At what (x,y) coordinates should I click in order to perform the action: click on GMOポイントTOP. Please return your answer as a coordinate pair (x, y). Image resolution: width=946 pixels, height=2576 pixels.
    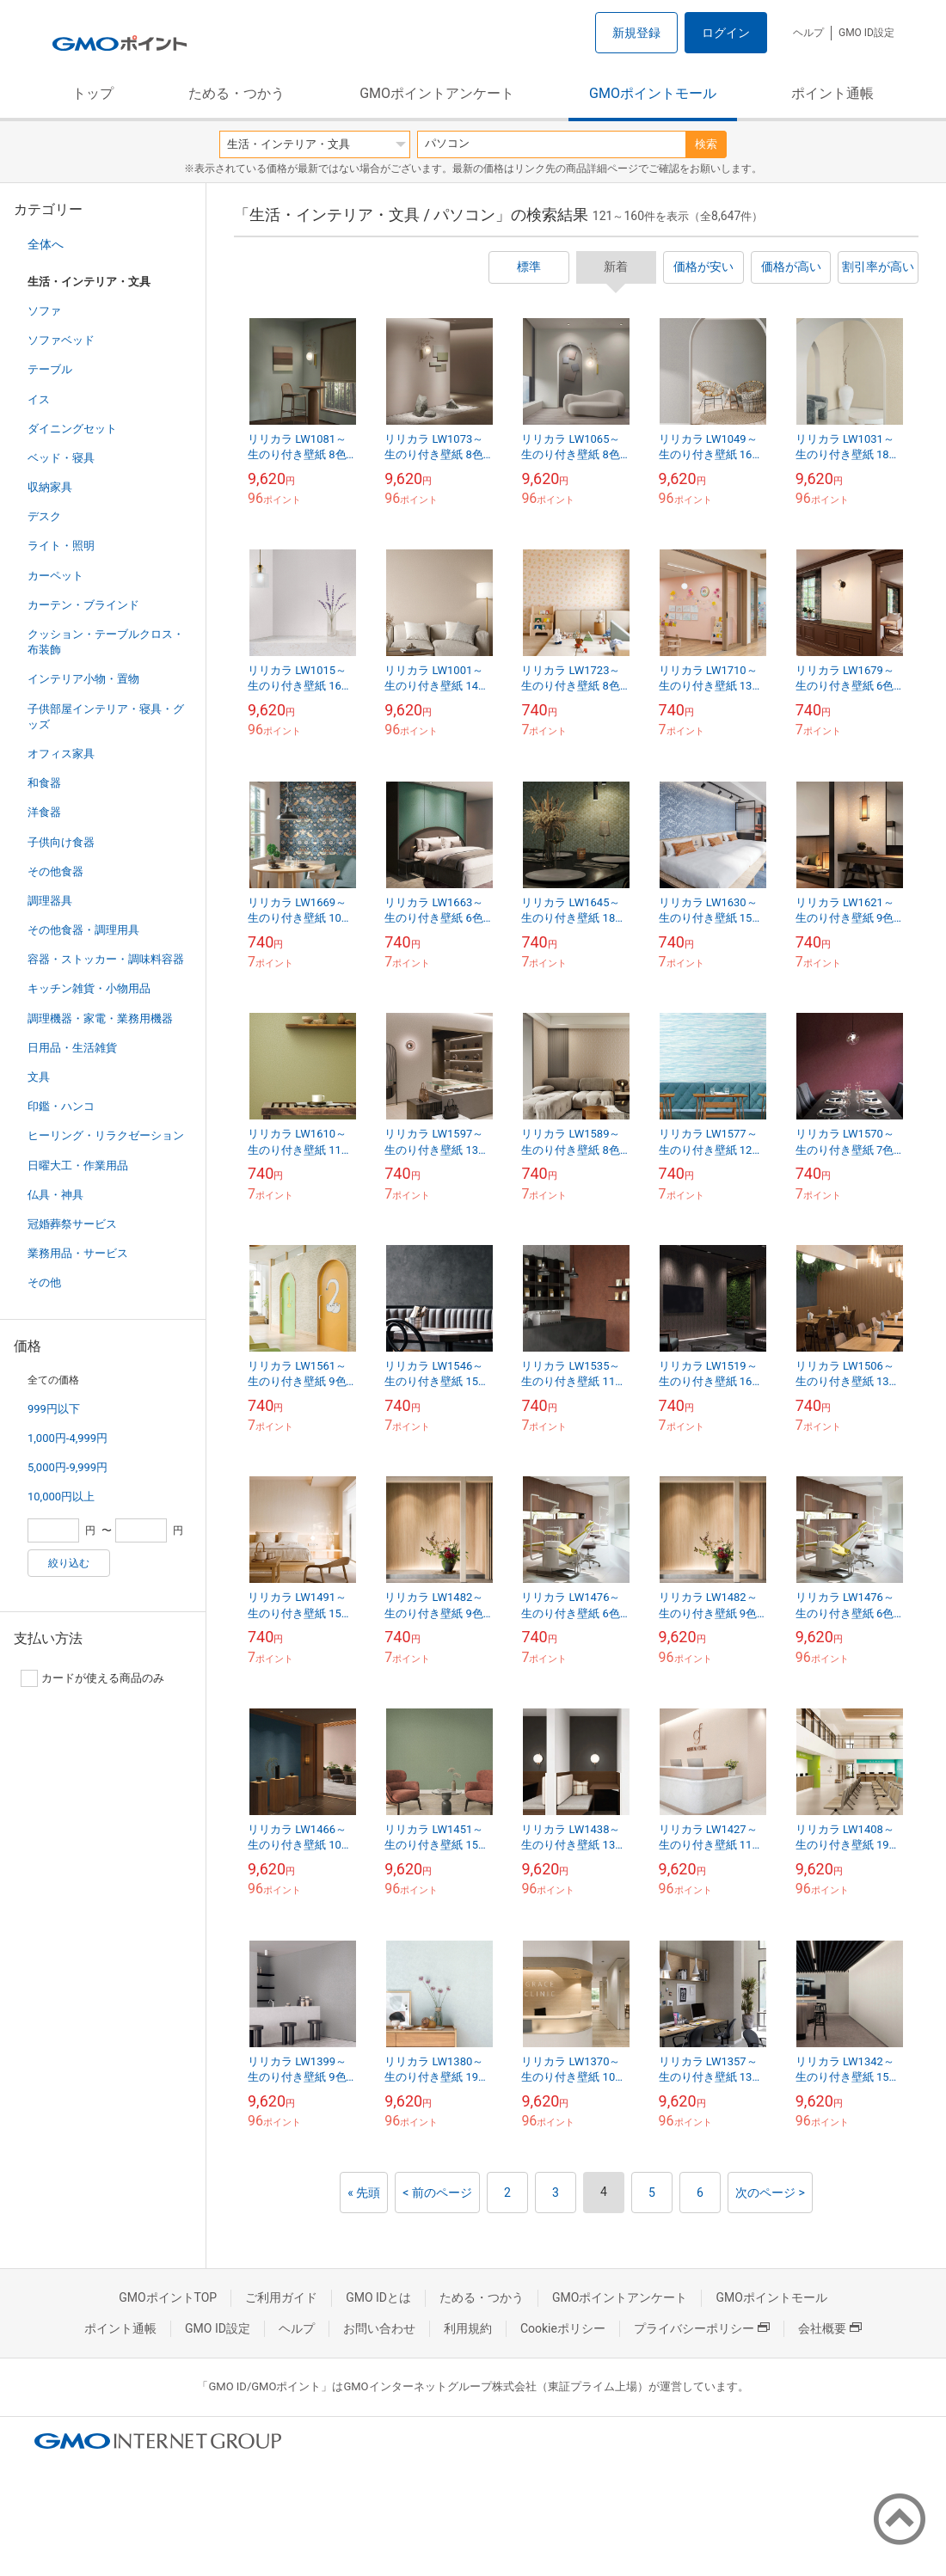
    Looking at the image, I should click on (168, 2297).